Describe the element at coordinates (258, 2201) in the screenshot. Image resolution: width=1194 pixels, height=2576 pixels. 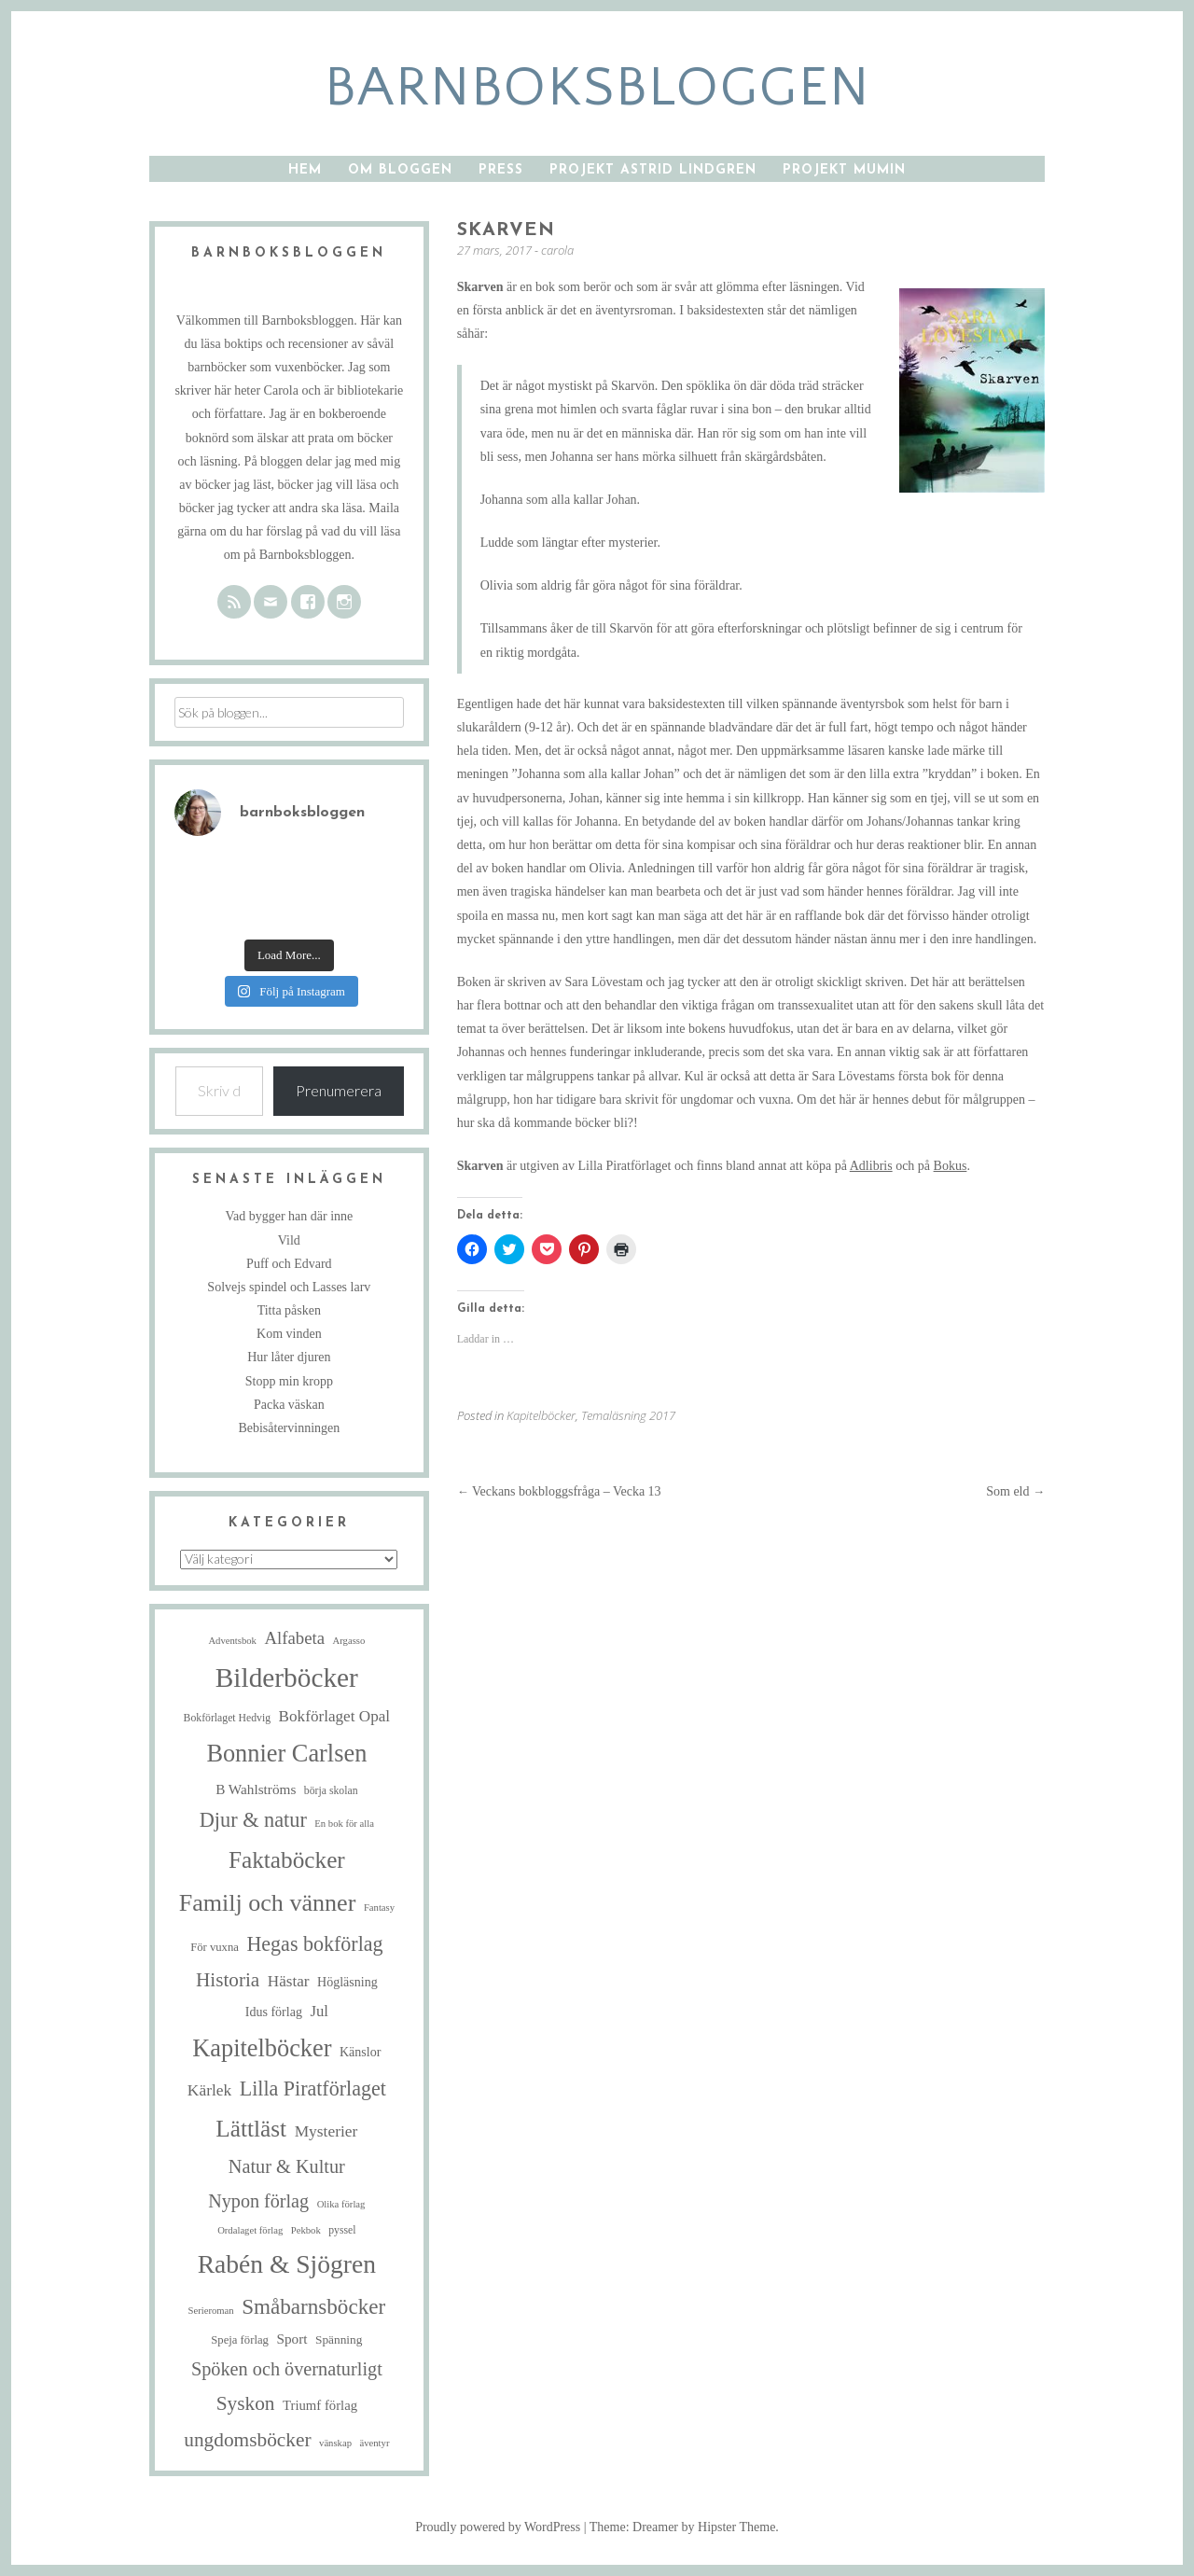
I see `Nypon förlag [Nypon förlag (24 objekt)]` at that location.